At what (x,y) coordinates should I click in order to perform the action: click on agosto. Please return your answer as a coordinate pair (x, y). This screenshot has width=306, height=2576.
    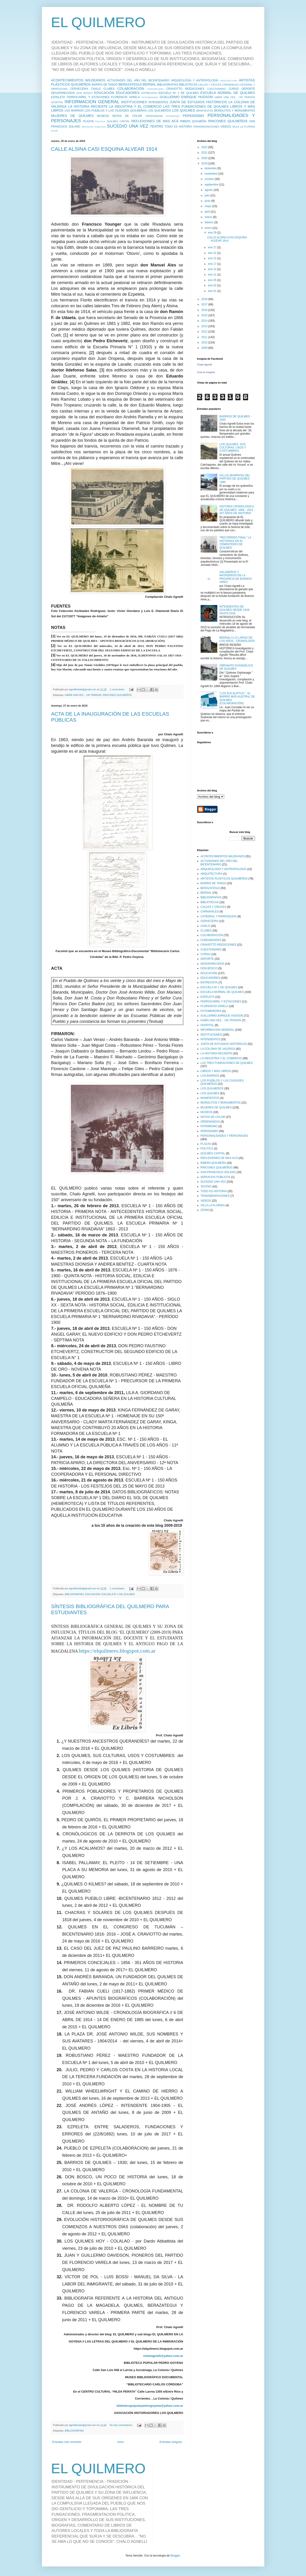
    Looking at the image, I should click on (209, 190).